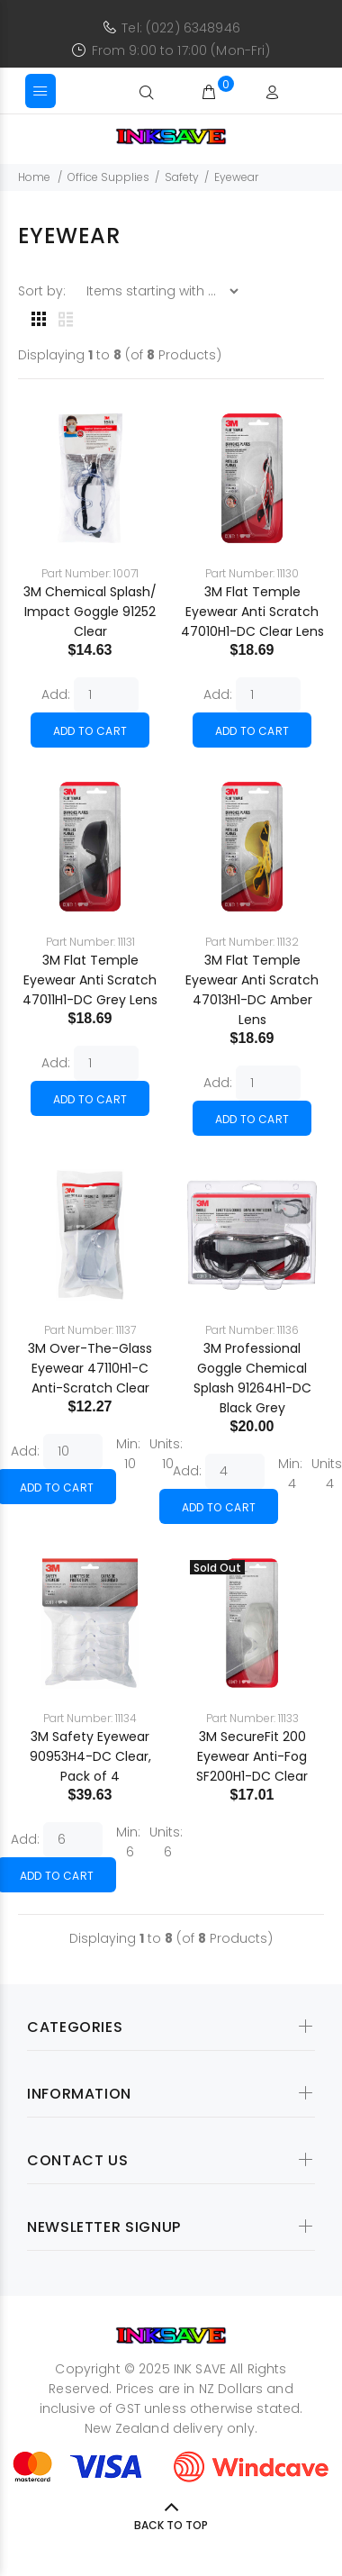 This screenshot has width=342, height=2576. I want to click on Part Number: 11131, so click(90, 941).